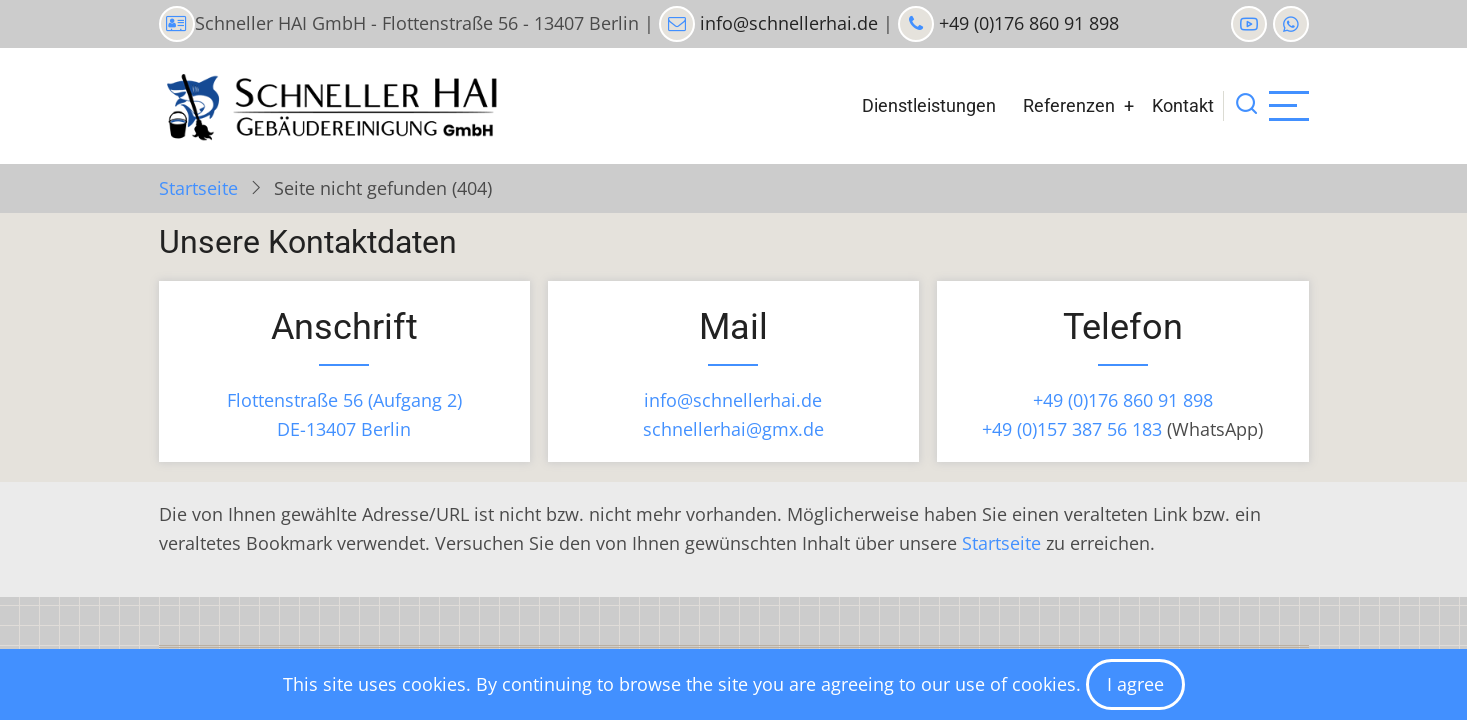 This screenshot has width=1467, height=720. I want to click on +49 (0)157 387 56 183, so click(1072, 429).